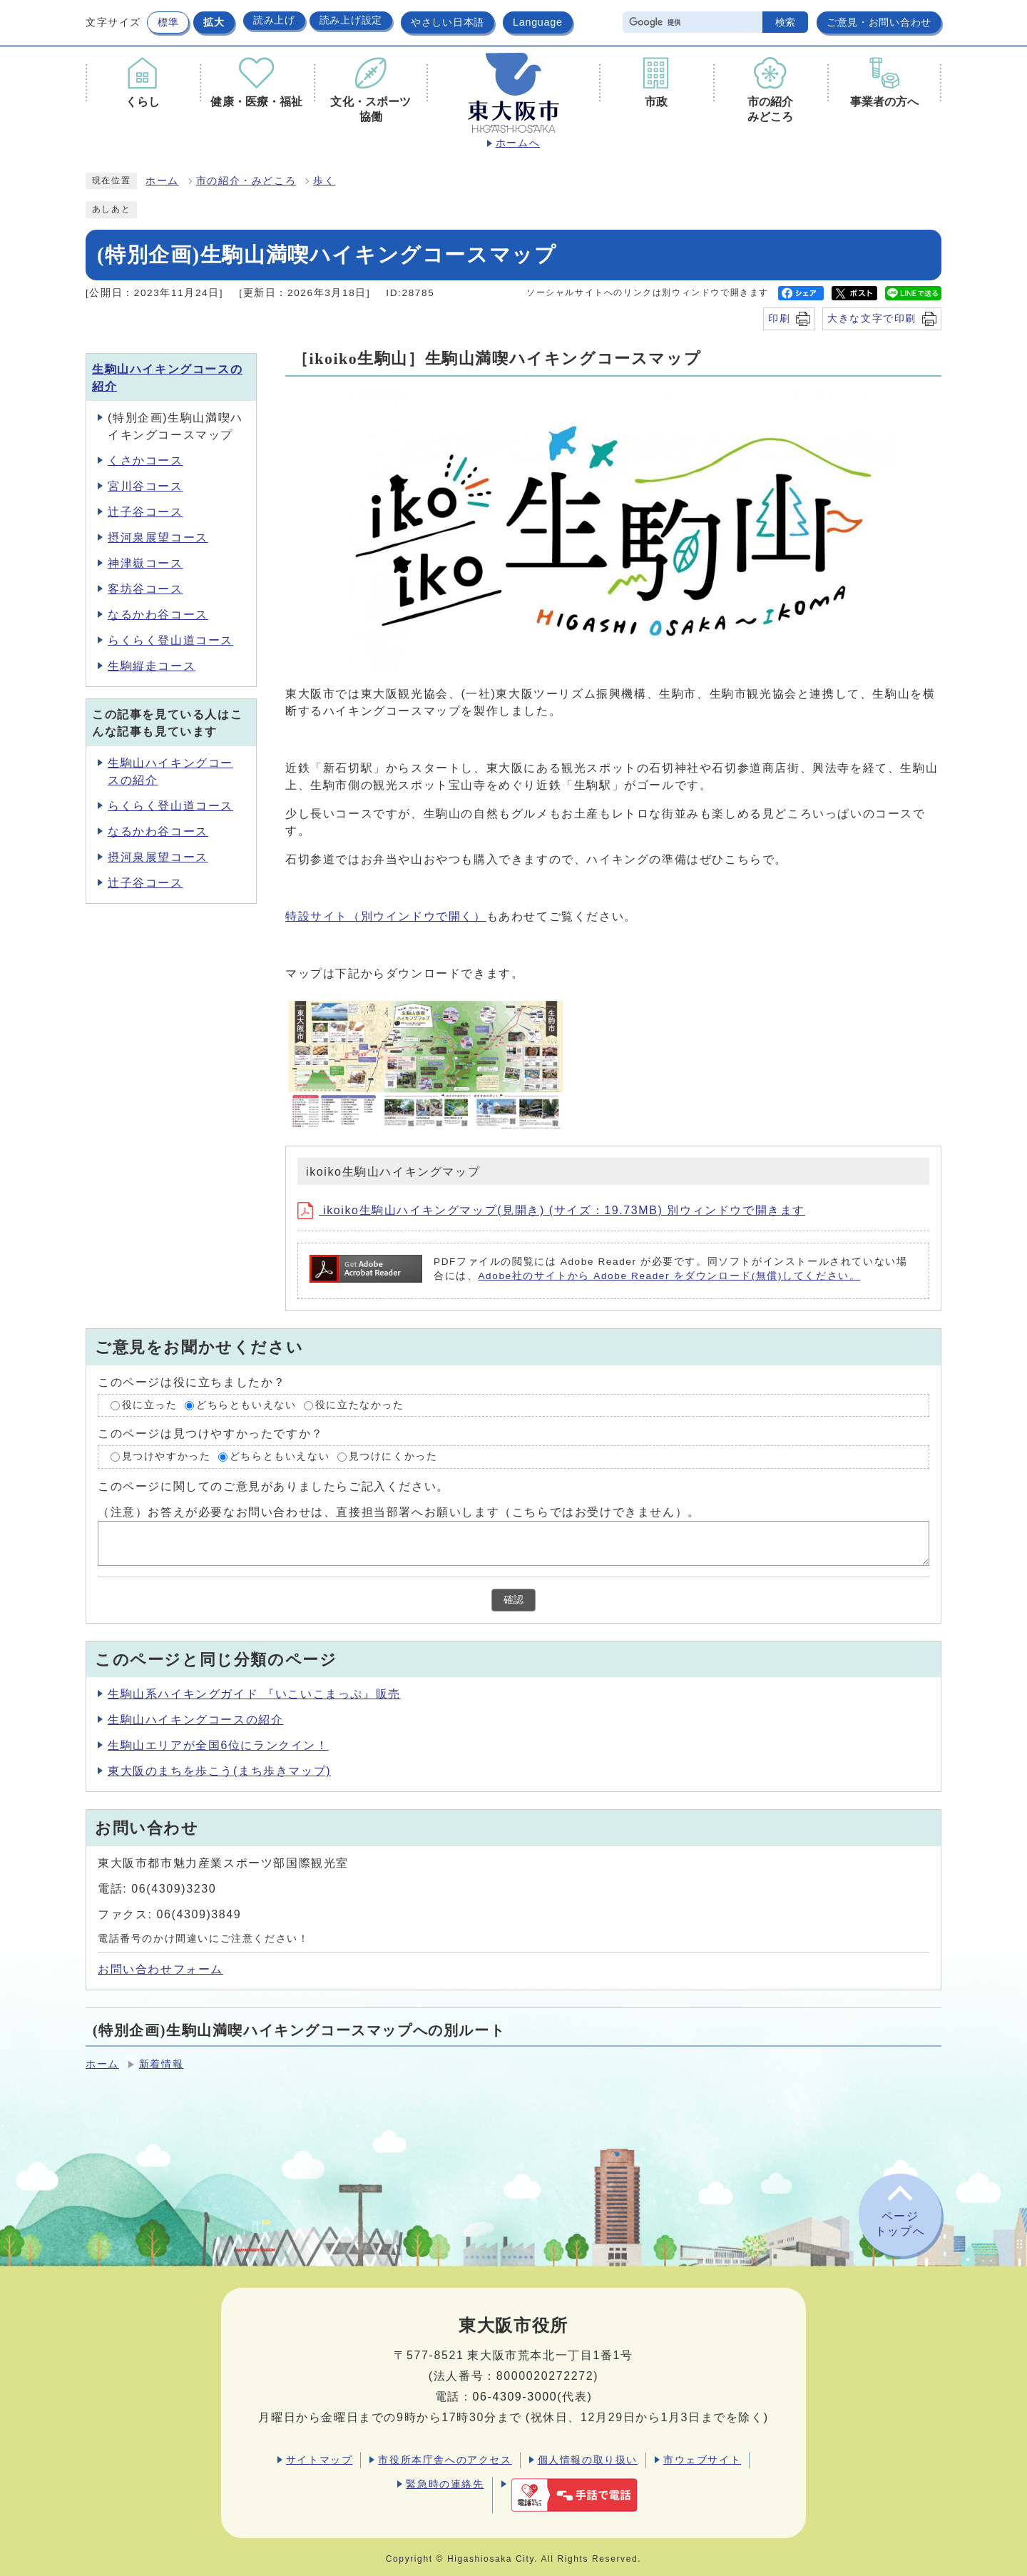 This screenshot has width=1027, height=2576. I want to click on 摂河泉展望コース, so click(158, 537).